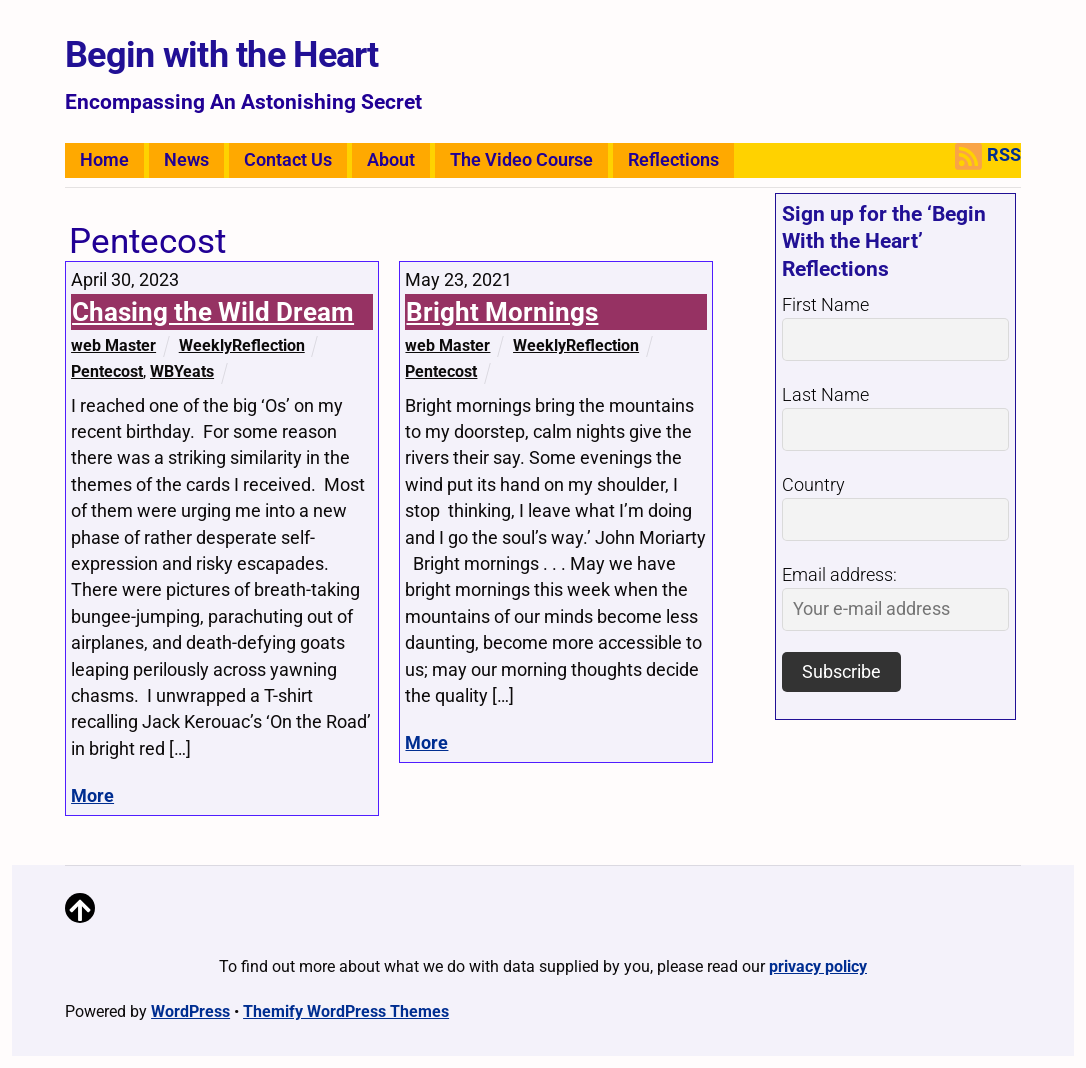 The image size is (1086, 1068). Describe the element at coordinates (288, 160) in the screenshot. I see `Contact Us` at that location.